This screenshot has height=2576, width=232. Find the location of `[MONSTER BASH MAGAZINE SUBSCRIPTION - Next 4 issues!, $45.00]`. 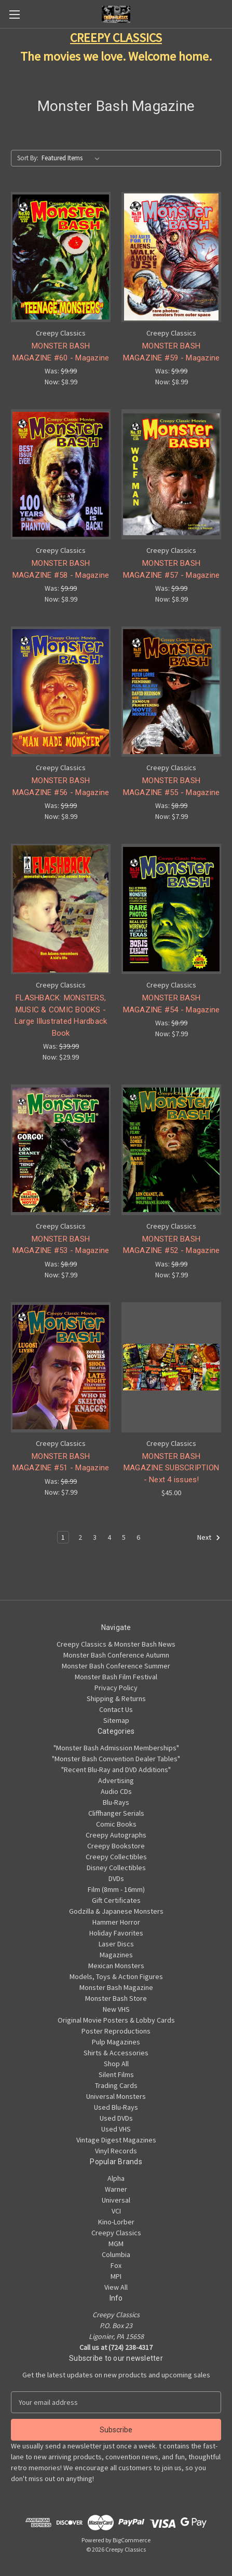

[MONSTER BASH MAGAZINE SUBSCRIPTION - Next 4 issues!, $45.00] is located at coordinates (171, 1367).